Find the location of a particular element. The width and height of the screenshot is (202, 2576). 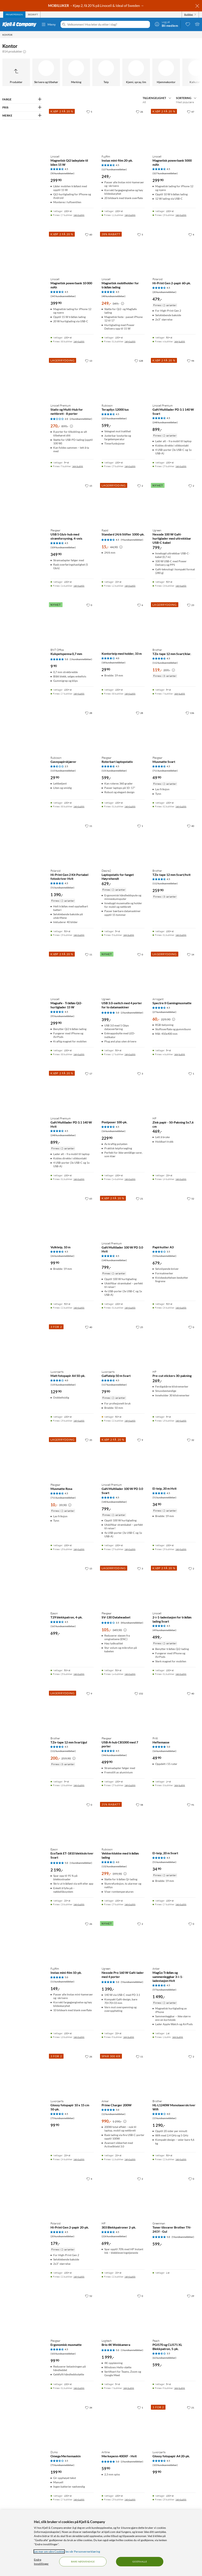

les vår Personvernerklæring is located at coordinates (82, 2551).